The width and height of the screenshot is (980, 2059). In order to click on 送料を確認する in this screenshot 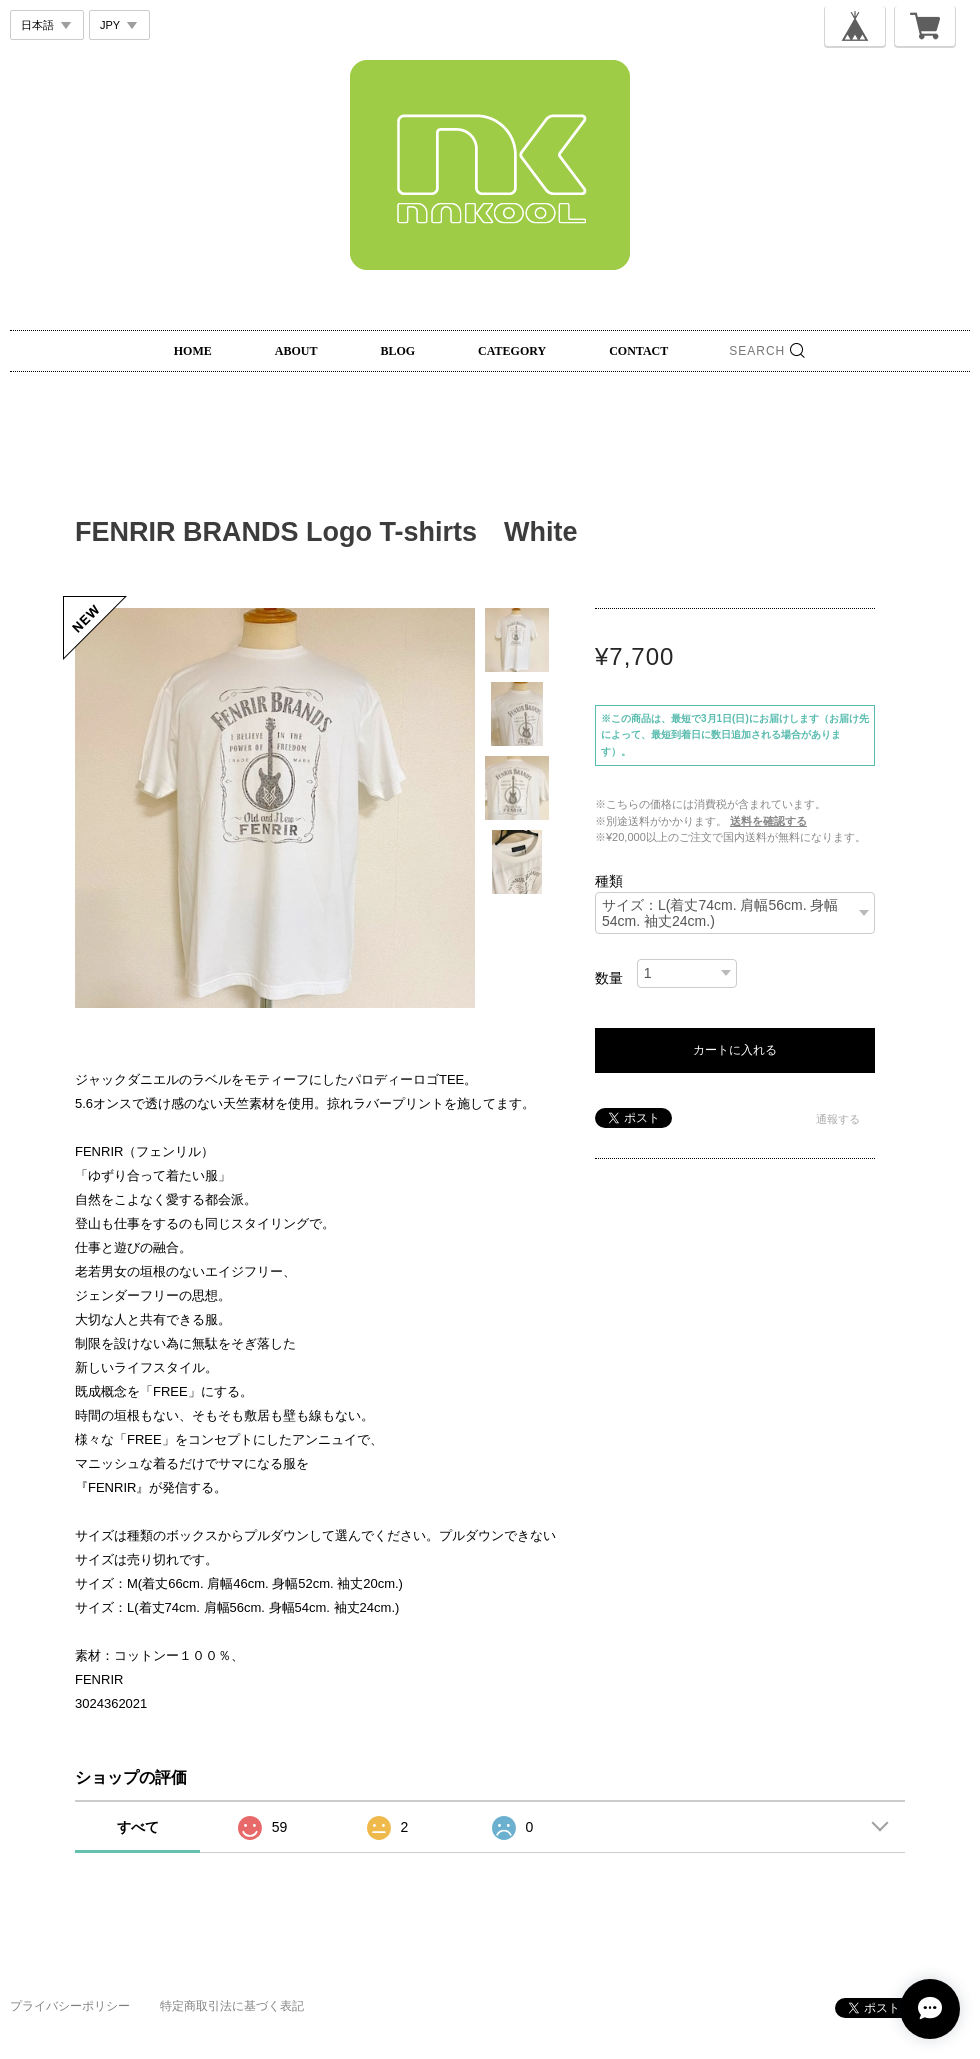, I will do `click(768, 821)`.